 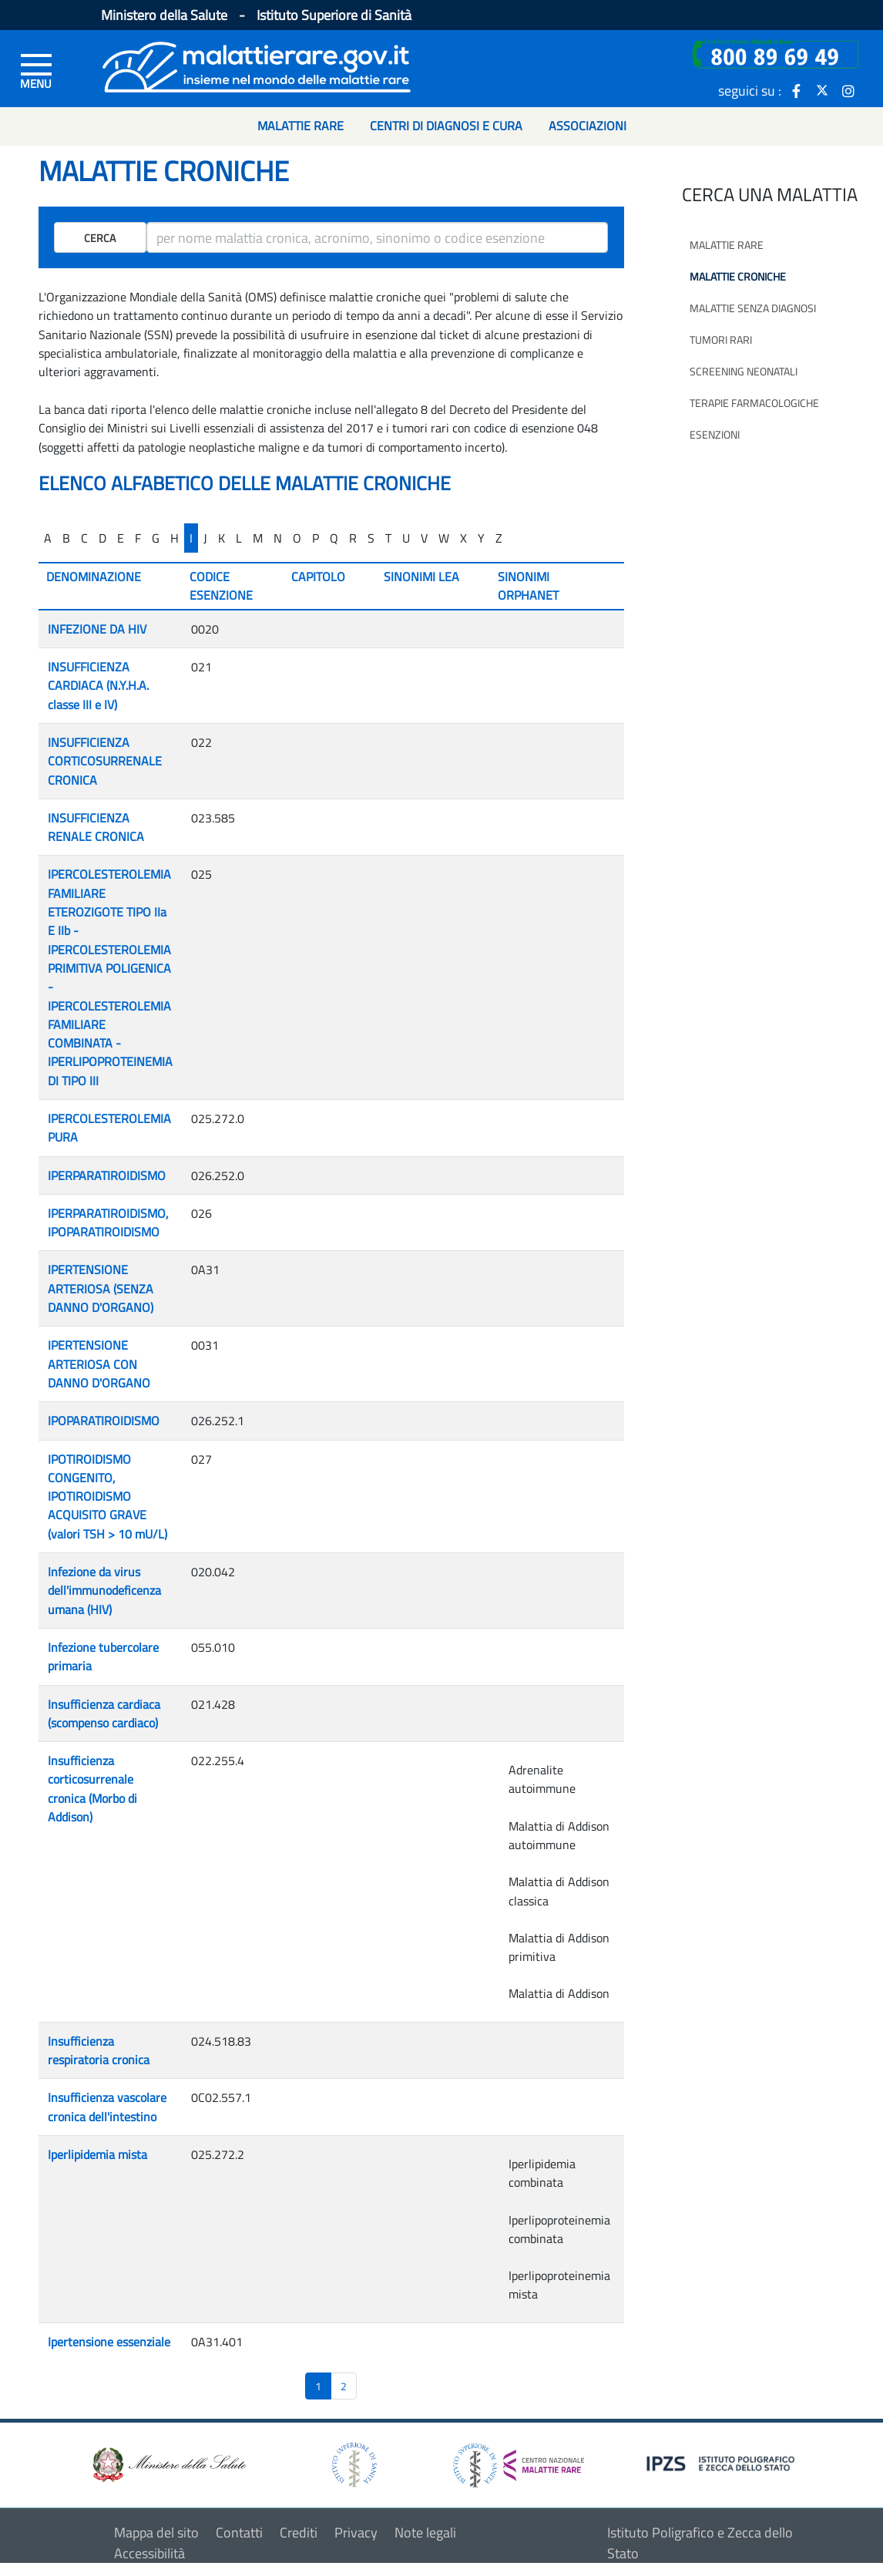 I want to click on F [...], so click(x=138, y=538).